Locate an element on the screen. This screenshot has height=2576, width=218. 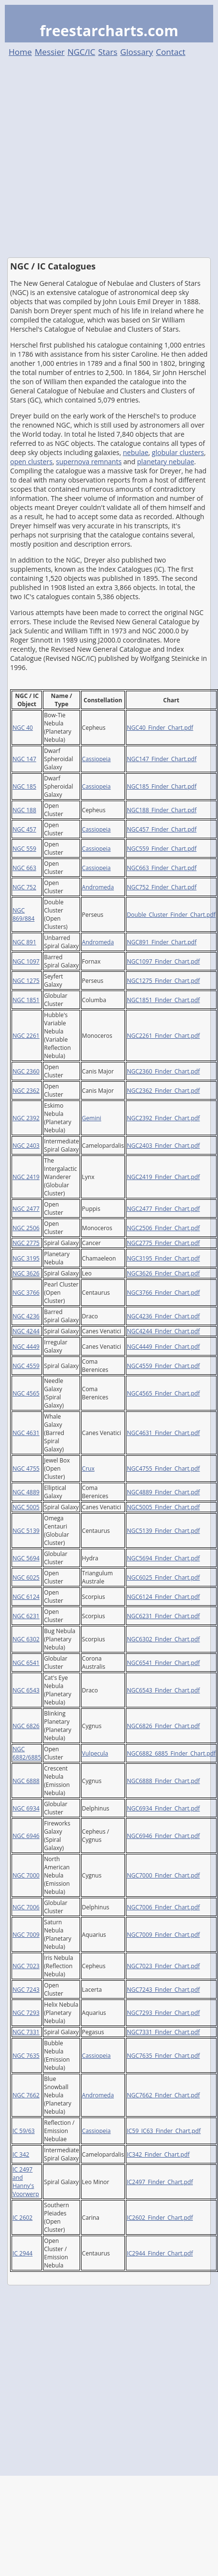
Home is located at coordinates (20, 51).